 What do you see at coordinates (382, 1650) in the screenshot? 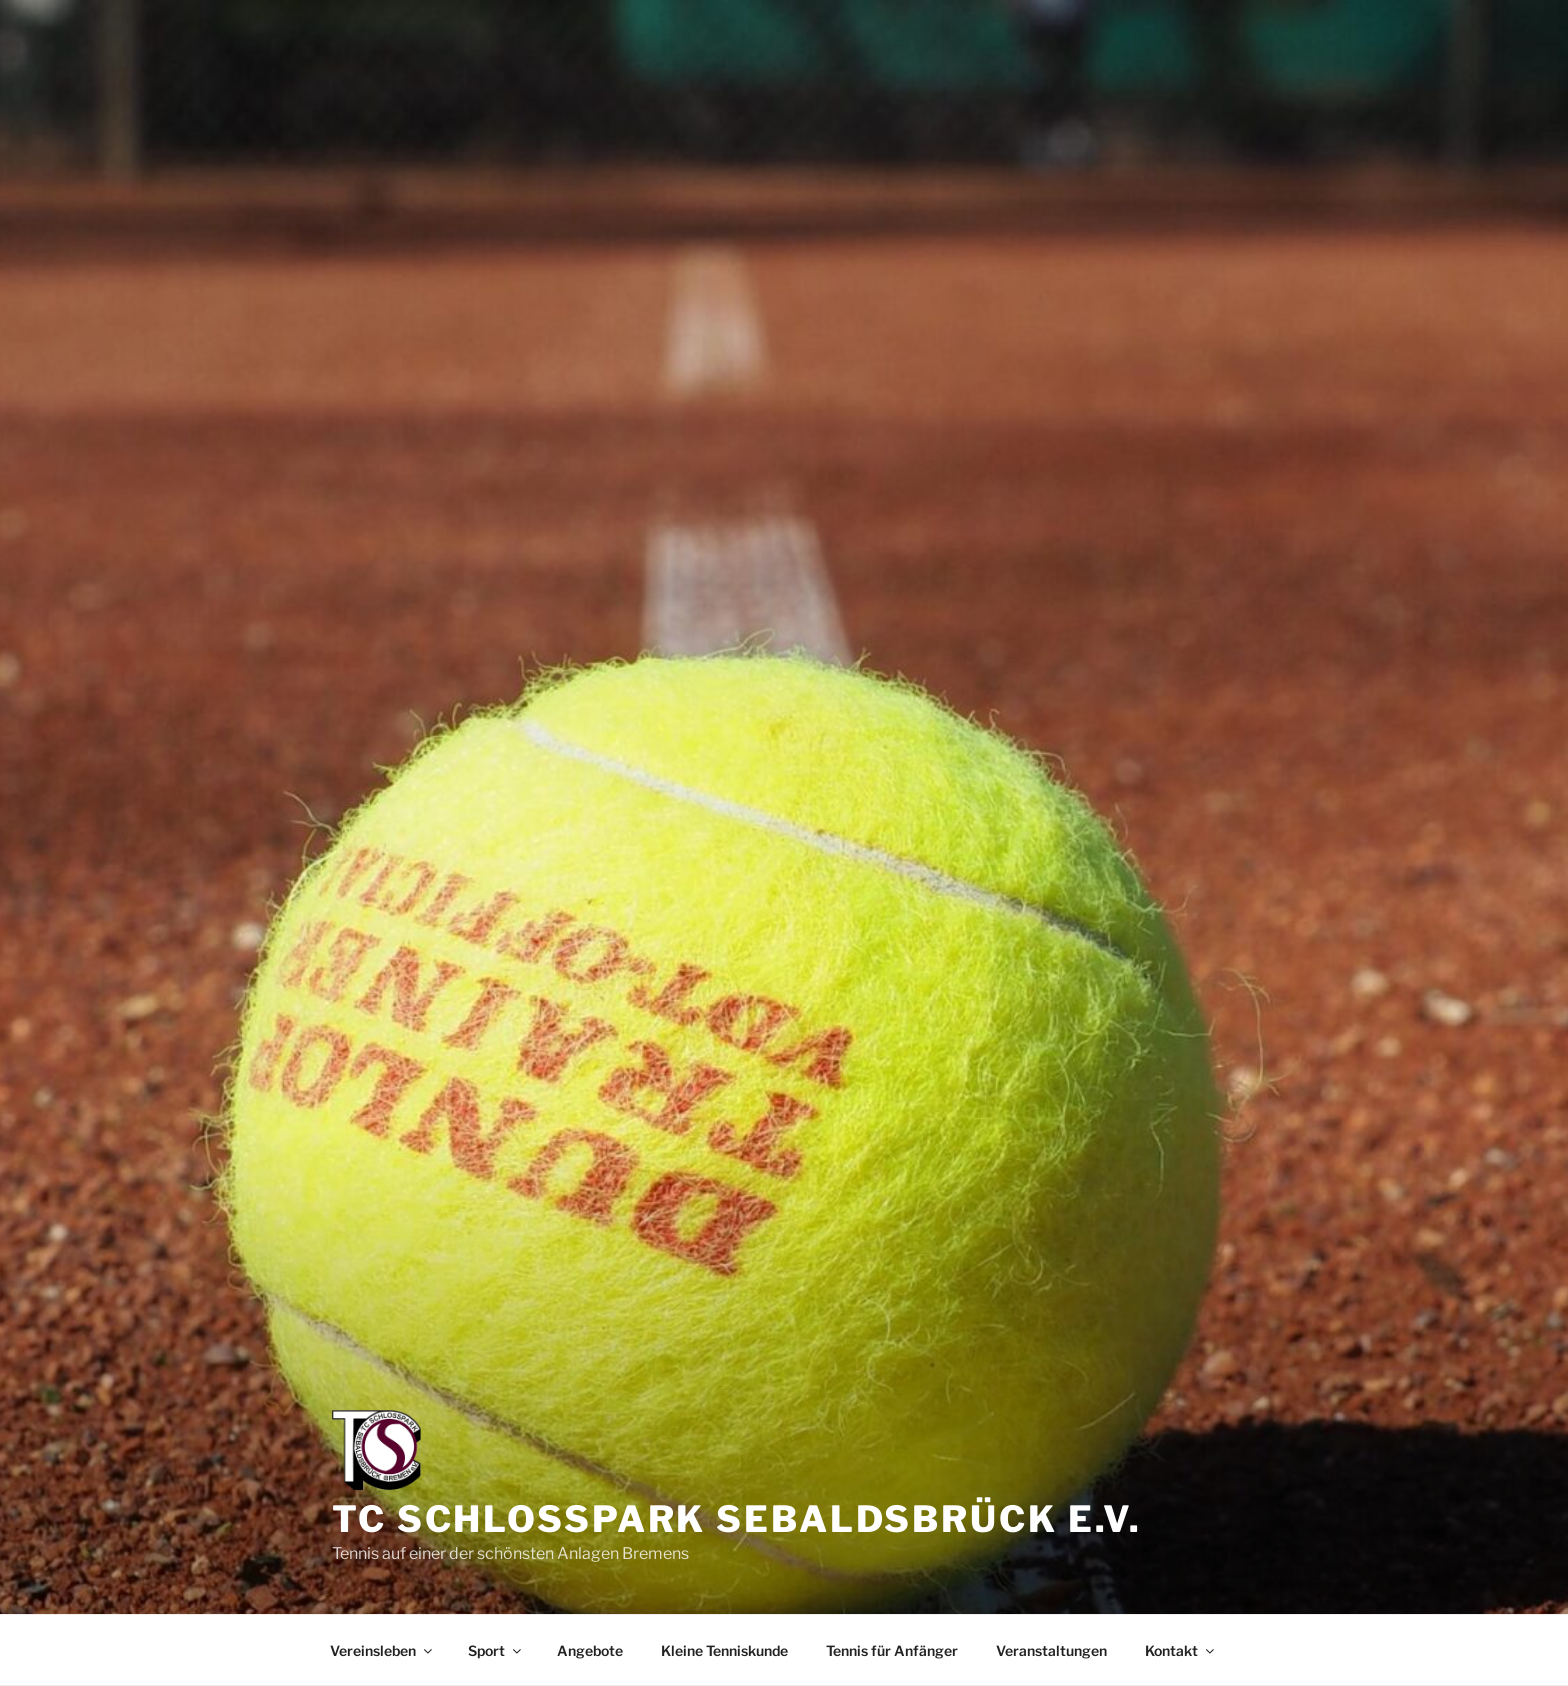
I see `Vereinsleben` at bounding box center [382, 1650].